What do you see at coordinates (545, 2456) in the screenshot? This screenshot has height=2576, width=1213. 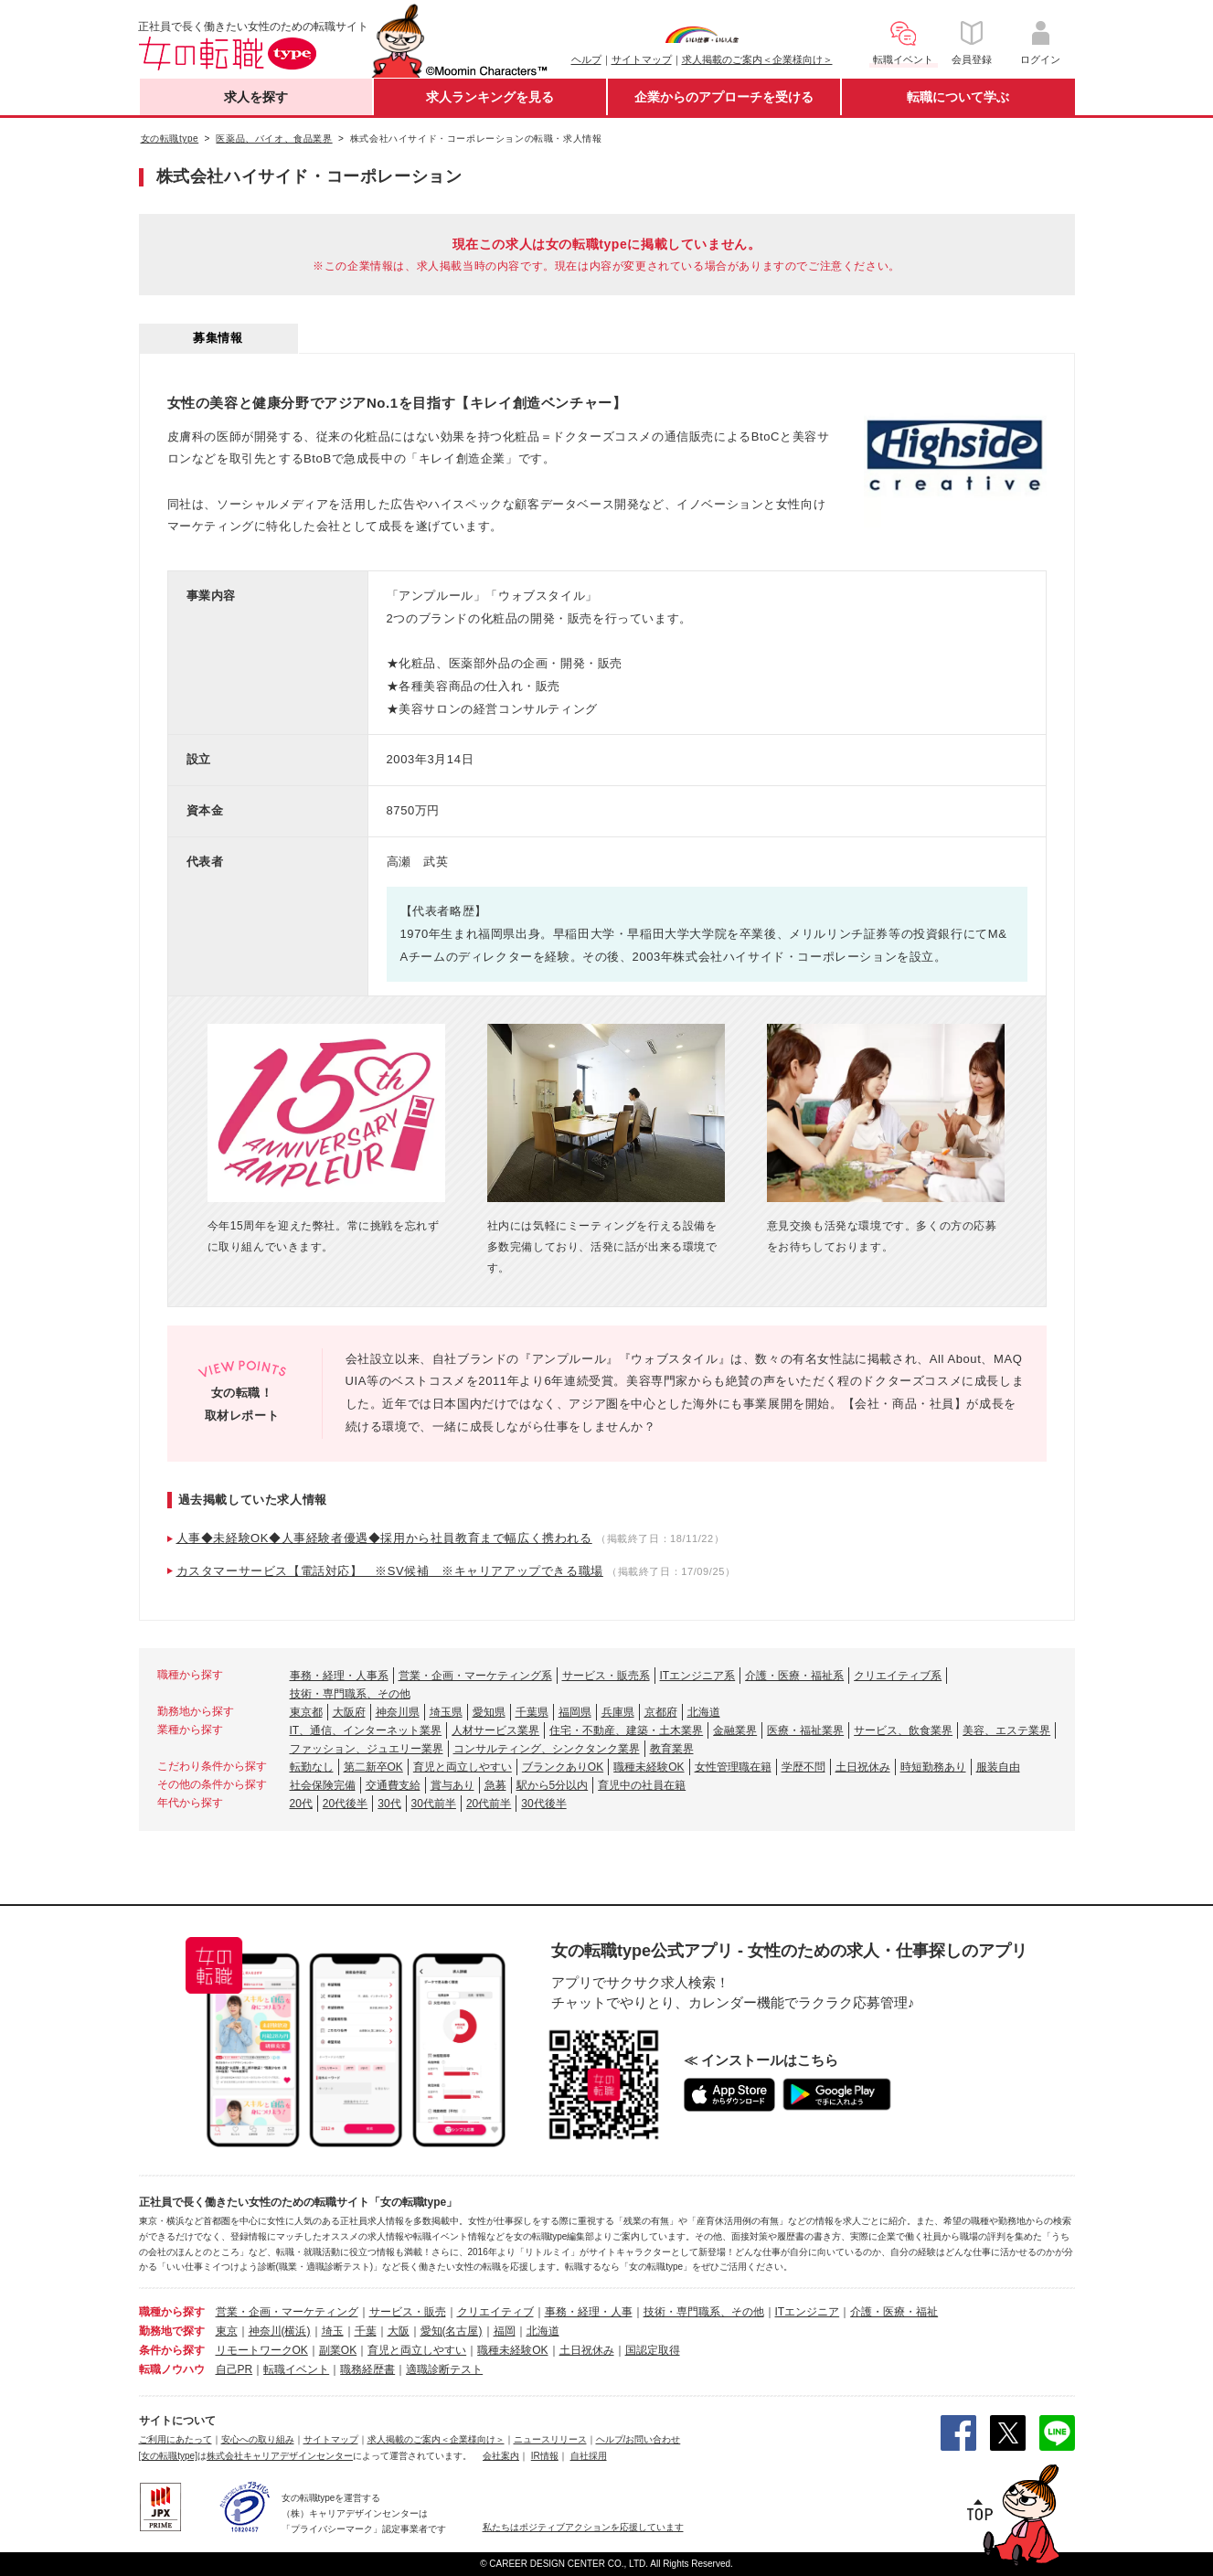 I see `IR情報` at bounding box center [545, 2456].